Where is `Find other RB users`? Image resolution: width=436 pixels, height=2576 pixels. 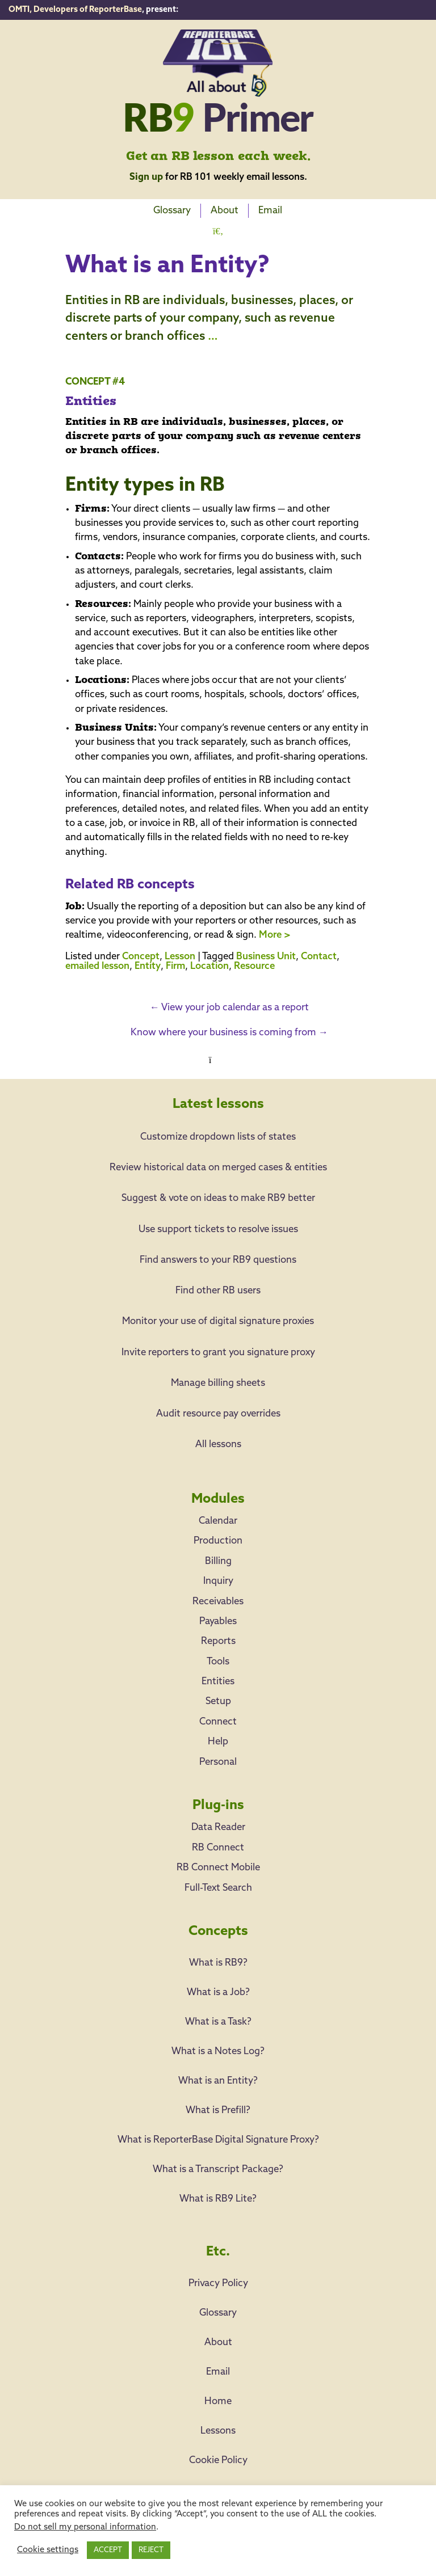
Find other RB users is located at coordinates (218, 1291).